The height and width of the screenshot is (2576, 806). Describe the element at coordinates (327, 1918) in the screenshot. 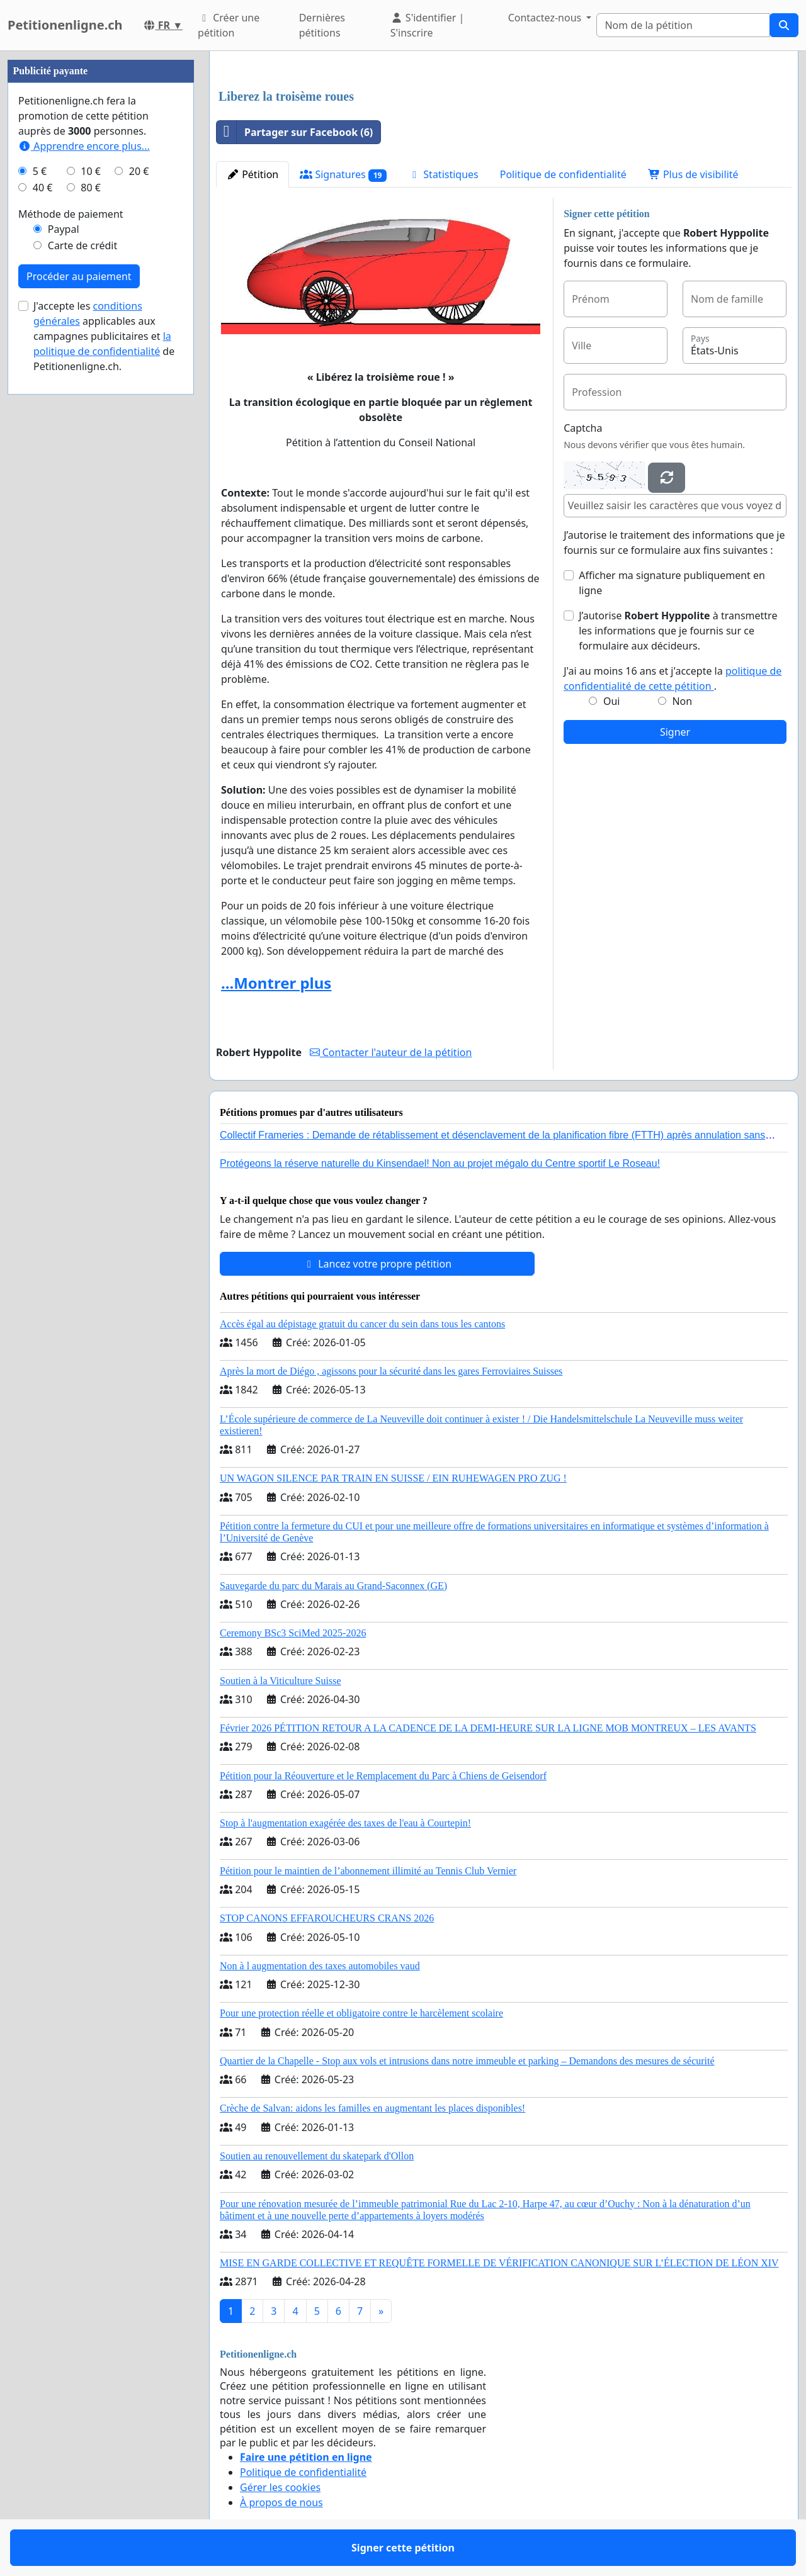

I see `STOP CANONS EFFAROUCHEURS CRANS 2026` at that location.